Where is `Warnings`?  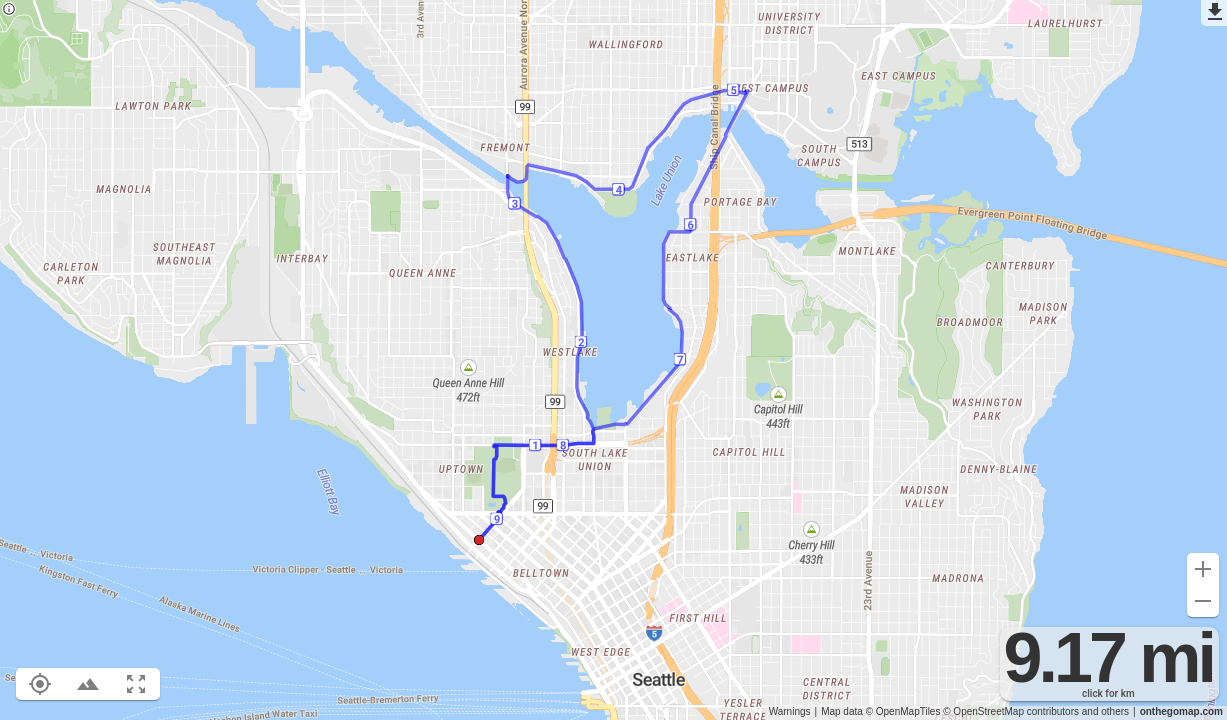
Warnings is located at coordinates (790, 711).